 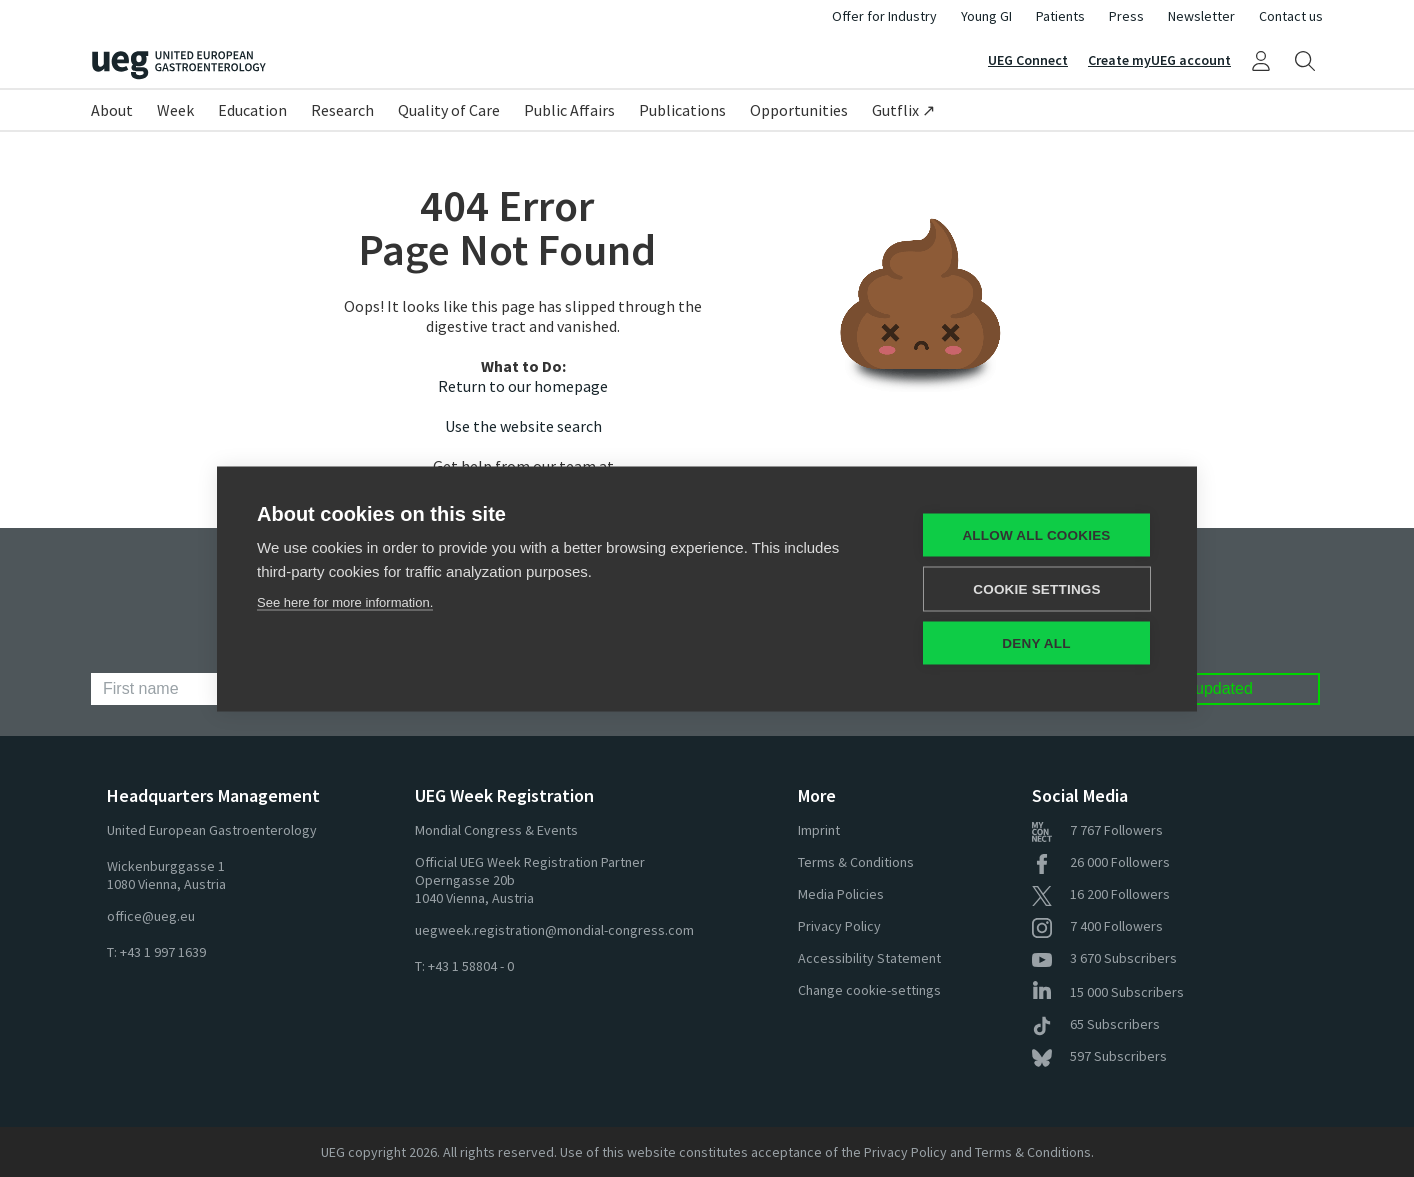 I want to click on Week, so click(x=175, y=110).